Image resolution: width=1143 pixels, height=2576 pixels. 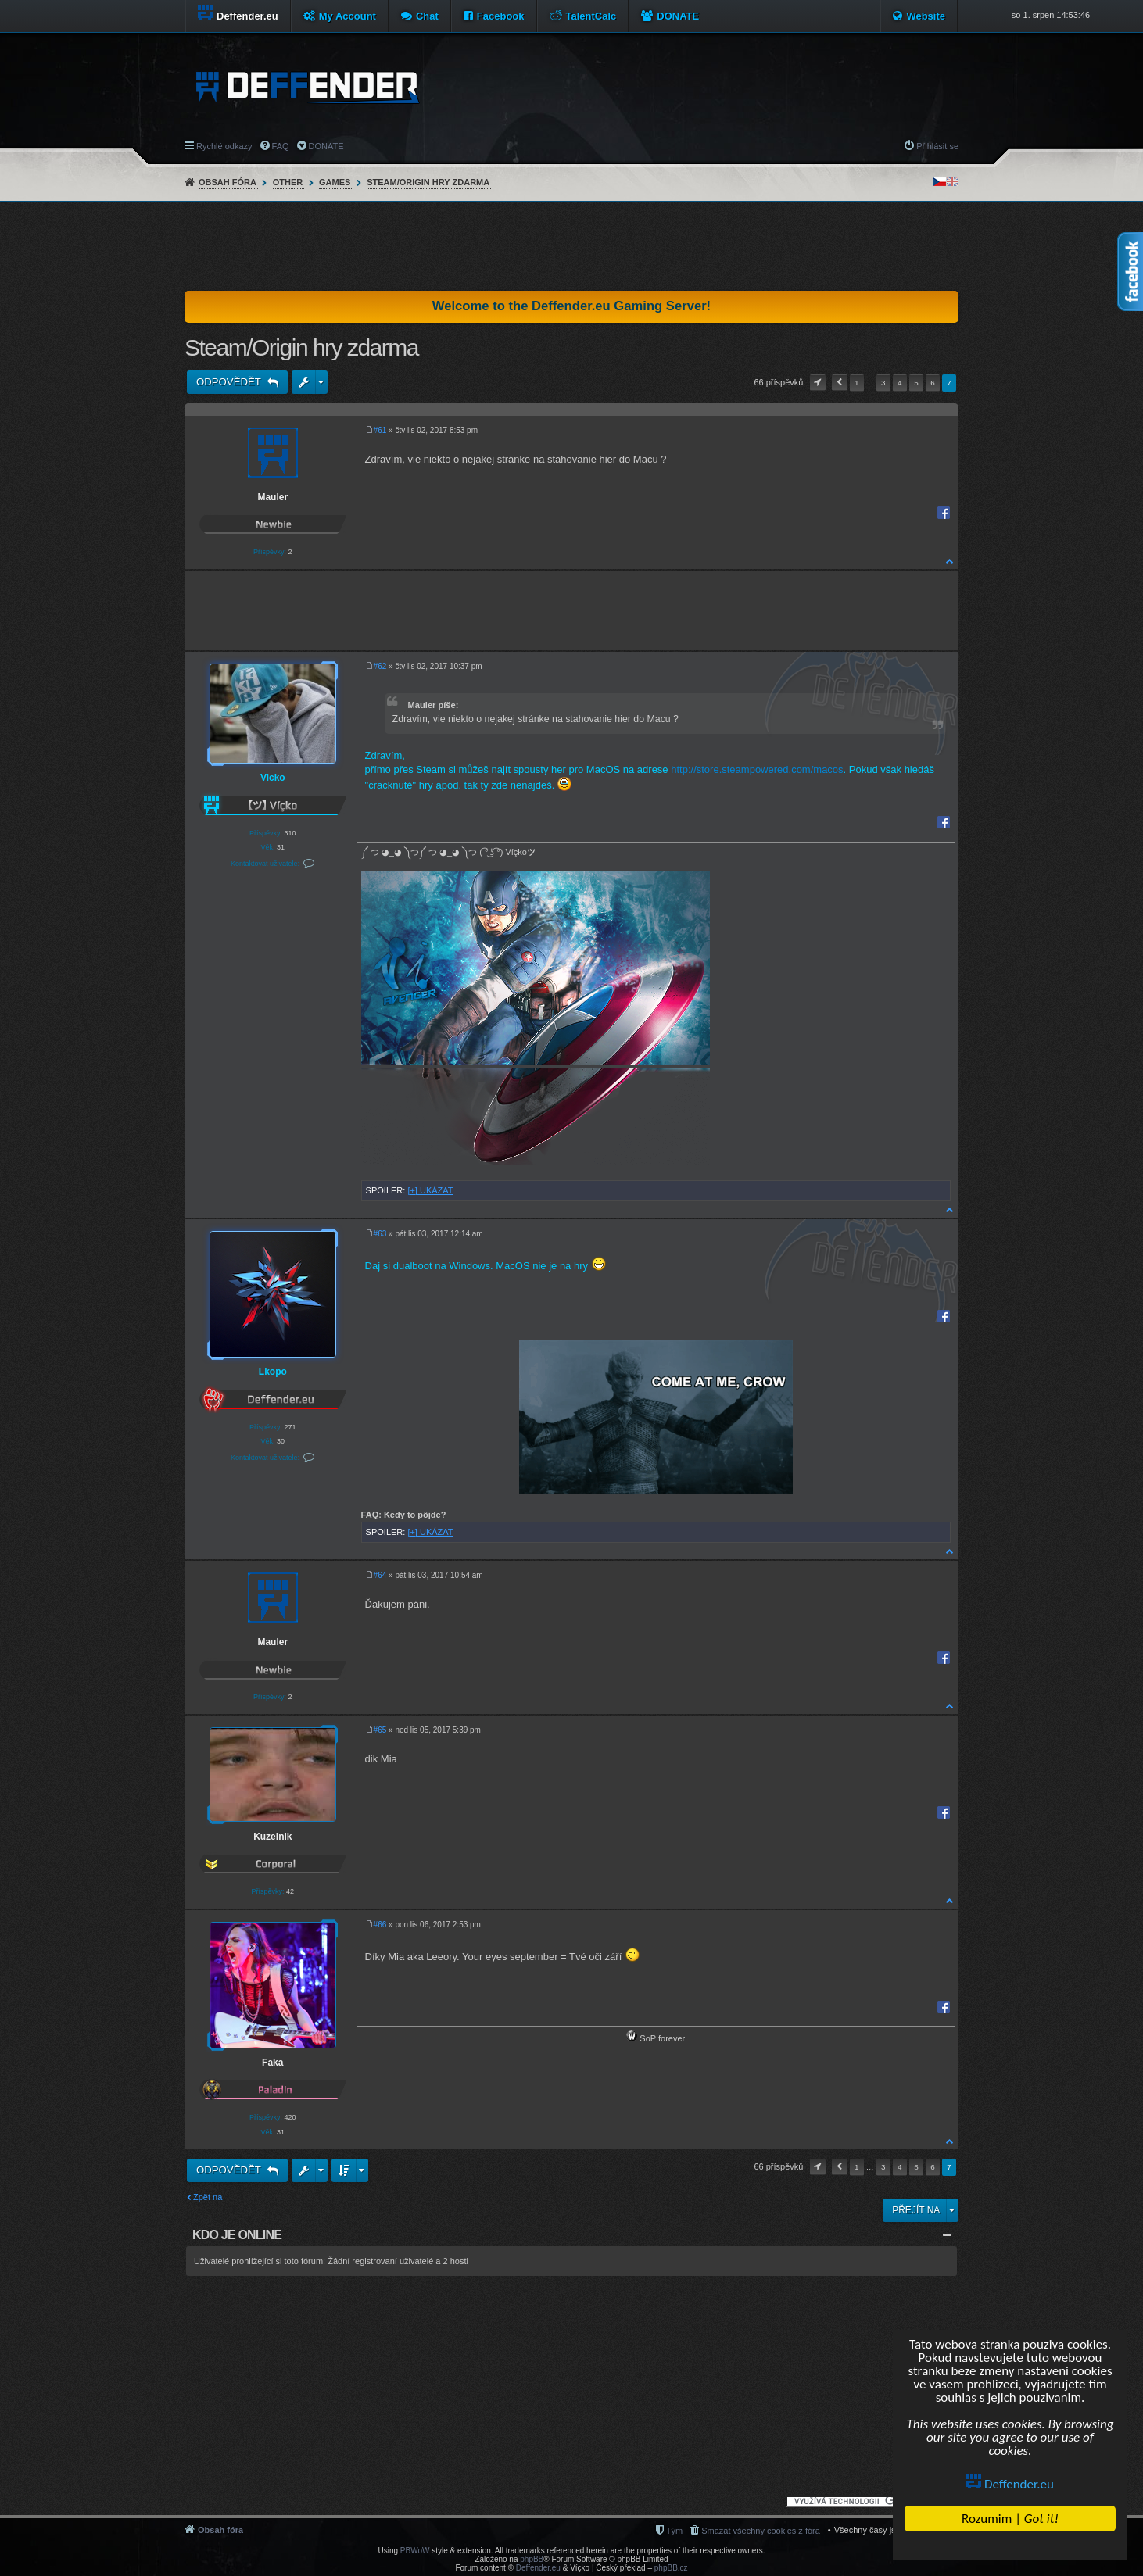 What do you see at coordinates (272, 2062) in the screenshot?
I see `Faka` at bounding box center [272, 2062].